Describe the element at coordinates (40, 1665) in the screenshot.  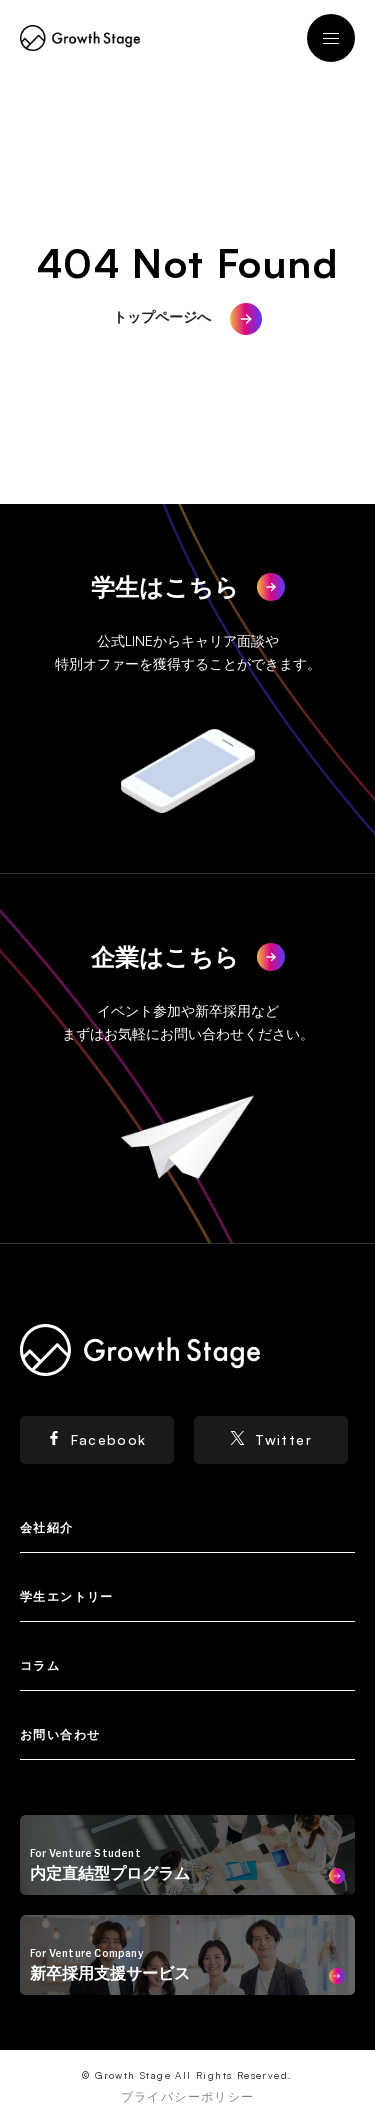
I see `コラム` at that location.